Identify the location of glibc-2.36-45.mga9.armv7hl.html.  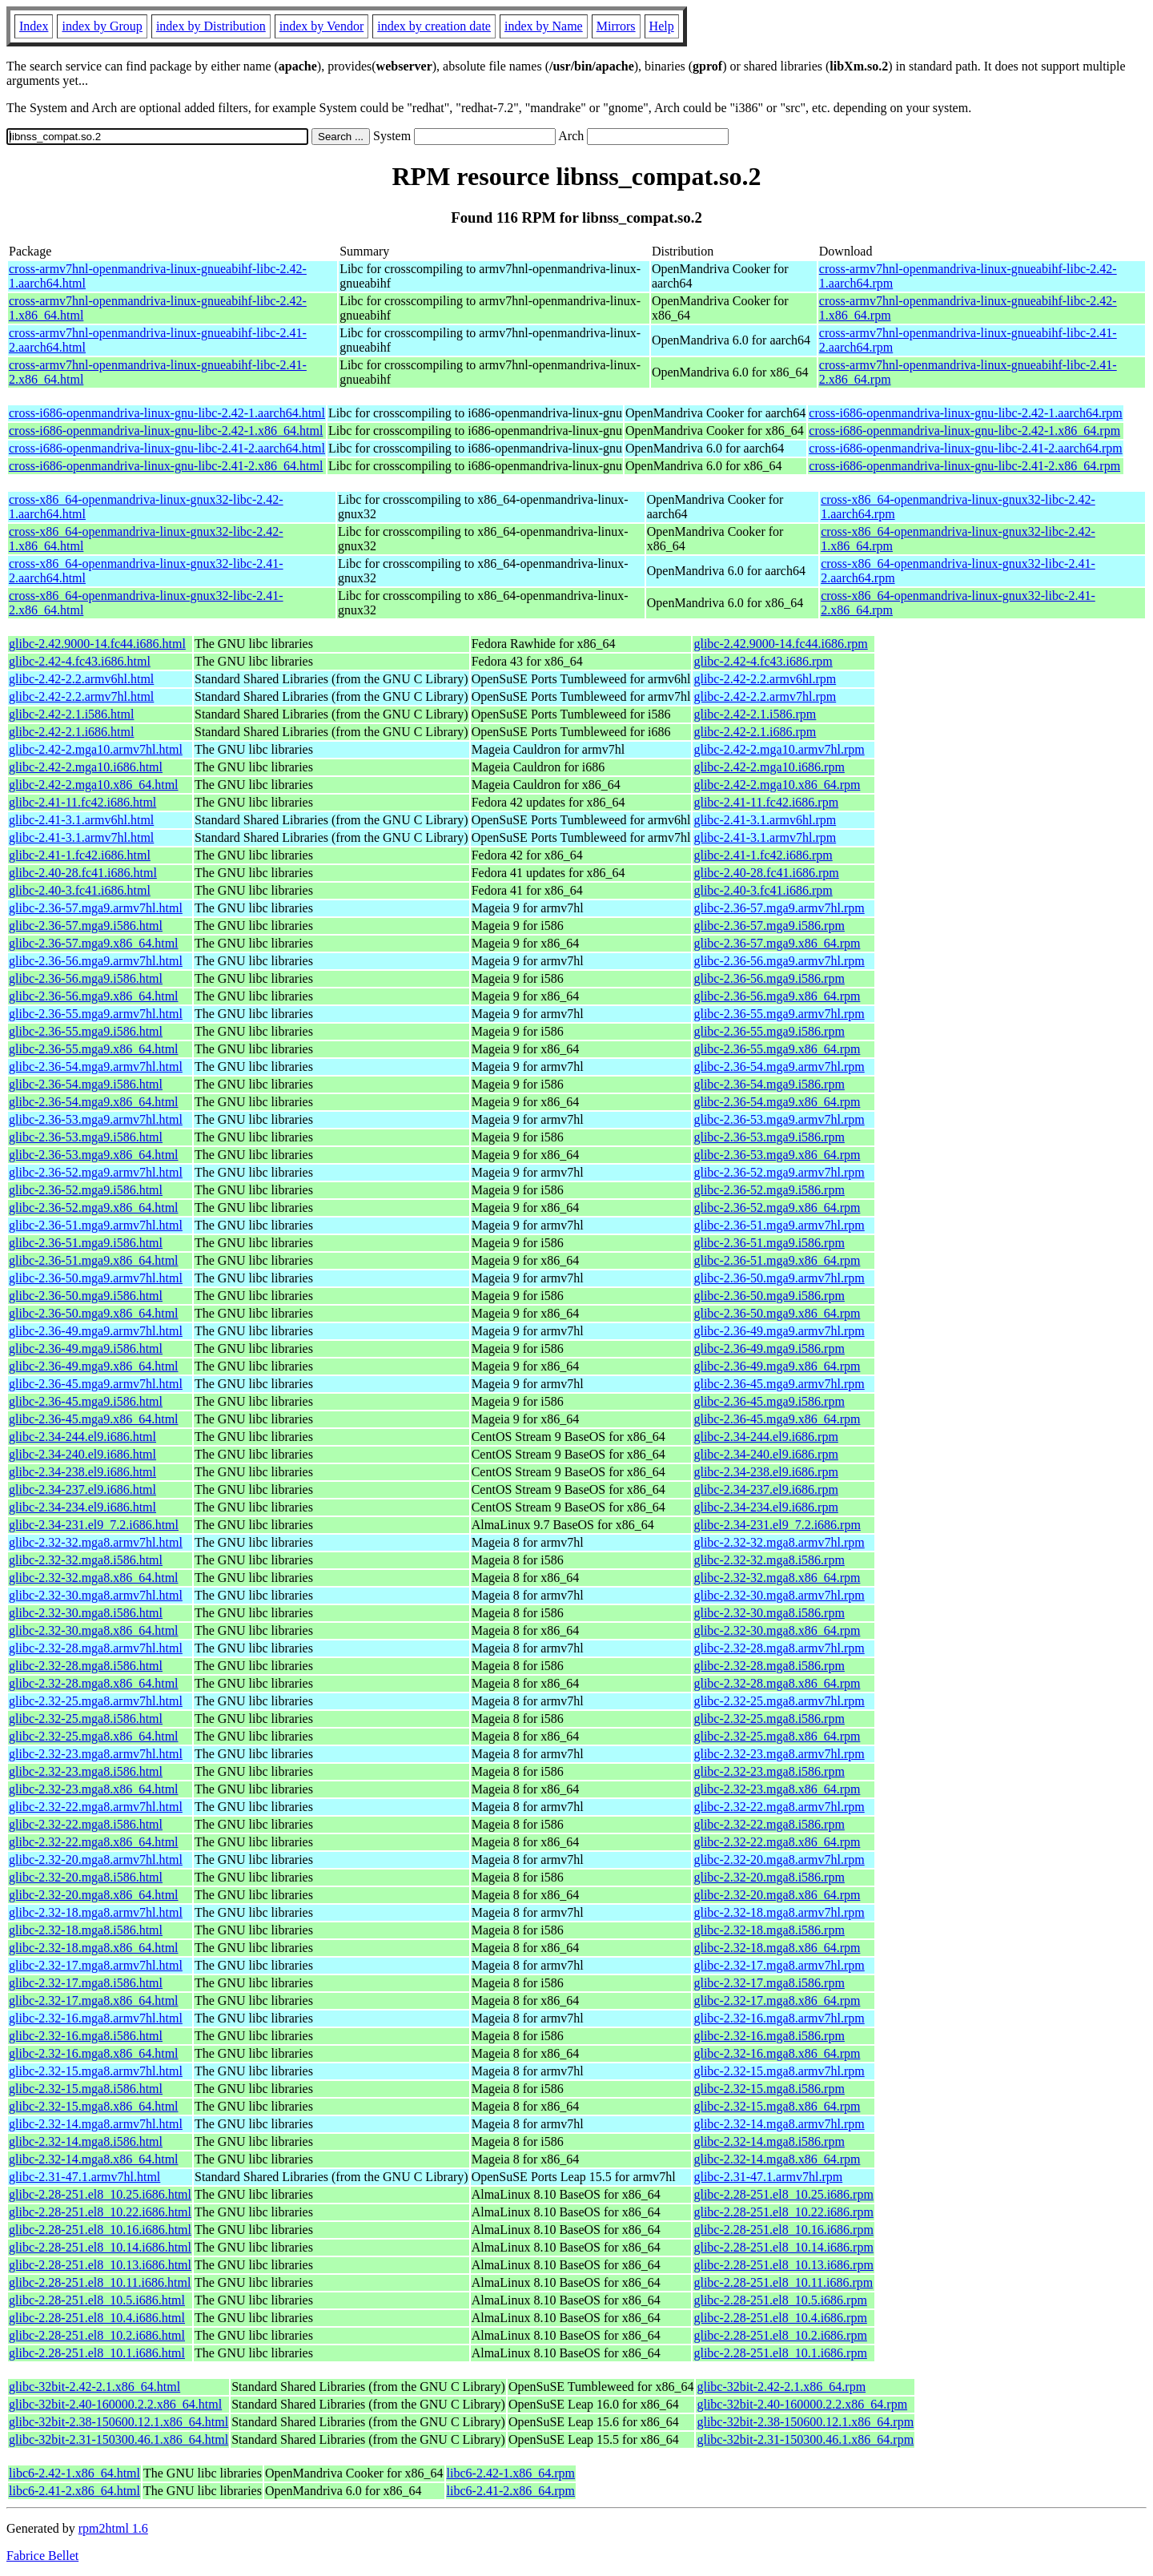
(96, 1384).